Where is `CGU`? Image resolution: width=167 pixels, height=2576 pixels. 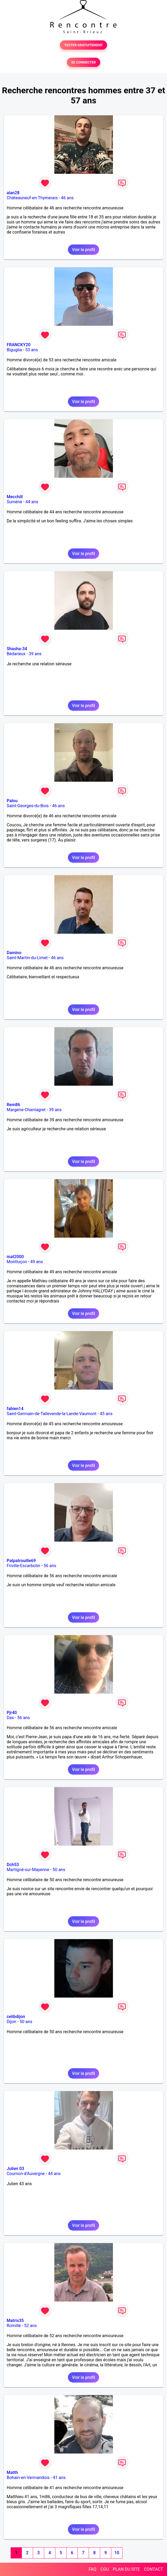 CGU is located at coordinates (104, 2569).